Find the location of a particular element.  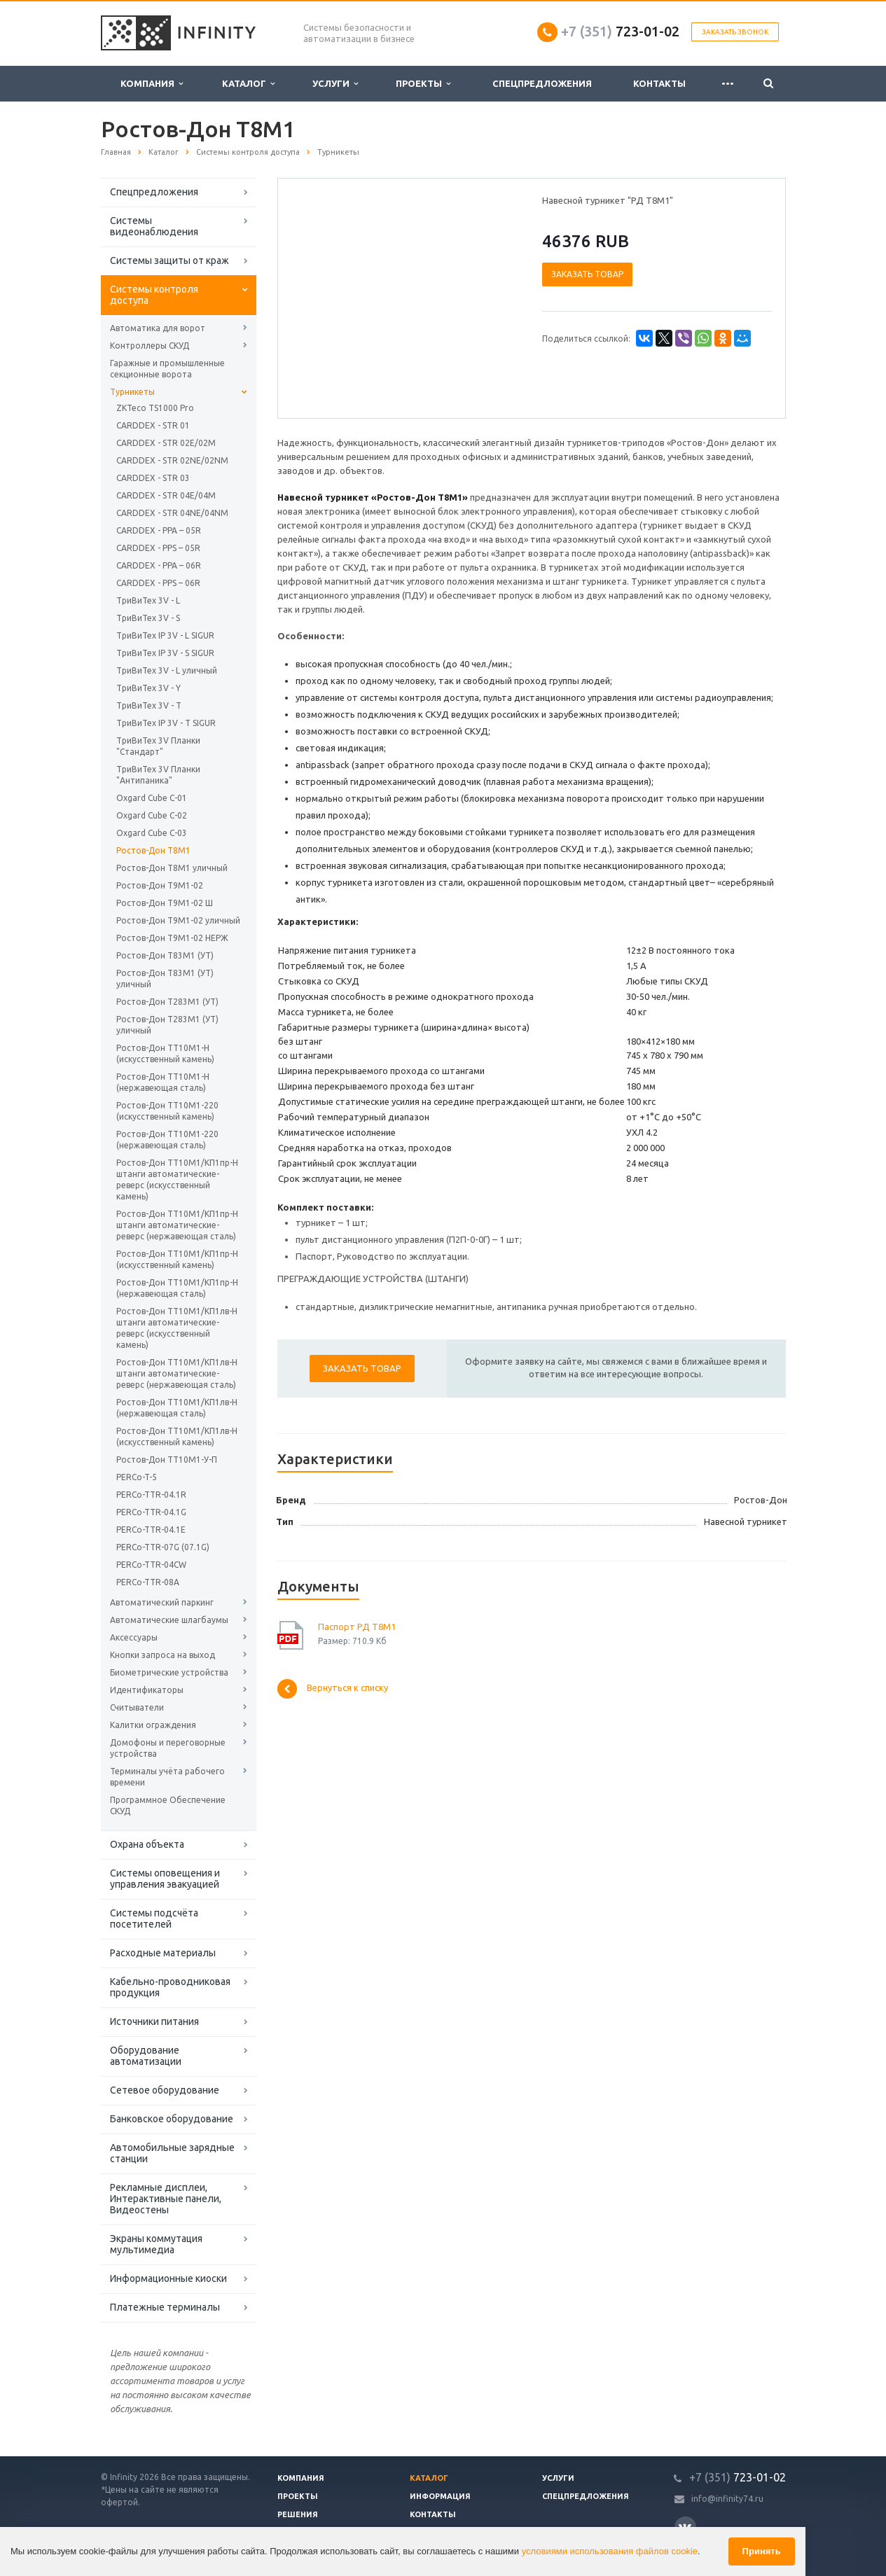

Ростов-Дон Т83М1 (УТ) is located at coordinates (165, 955).